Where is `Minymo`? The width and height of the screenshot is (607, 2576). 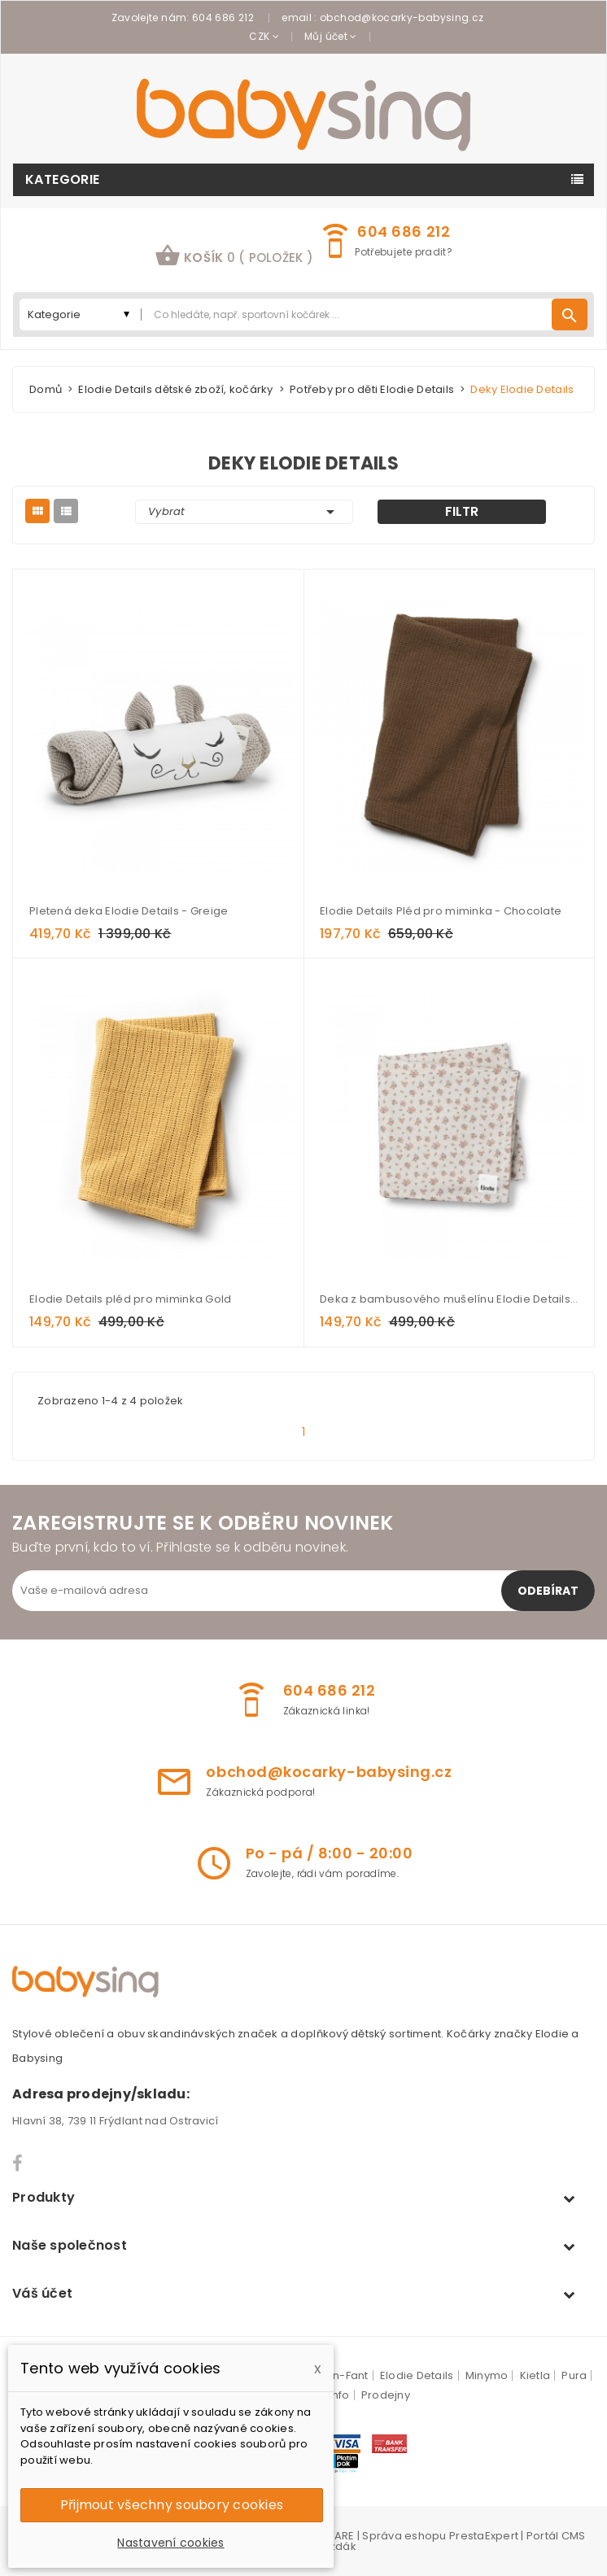
Minymo is located at coordinates (487, 2375).